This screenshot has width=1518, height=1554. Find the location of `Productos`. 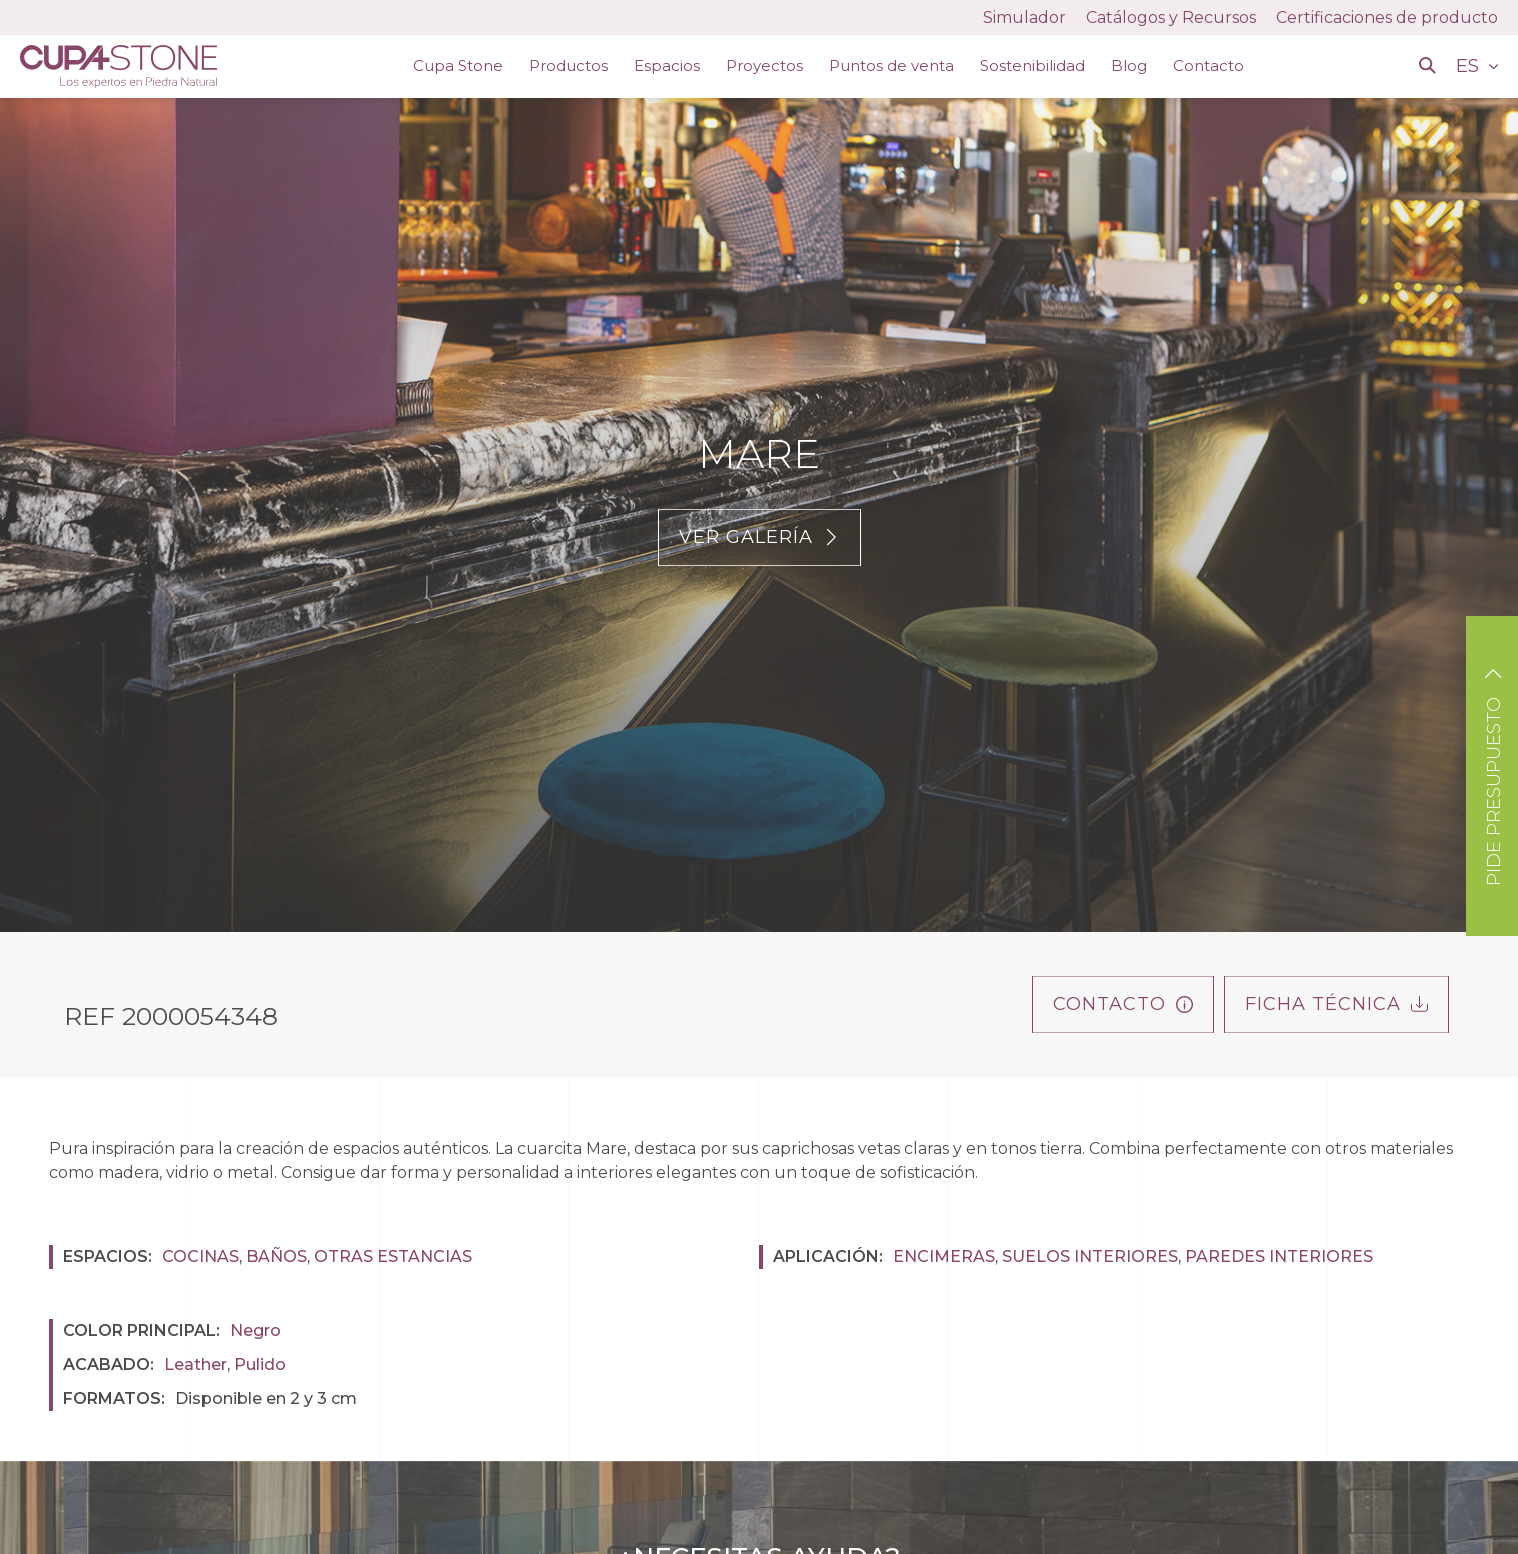

Productos is located at coordinates (568, 65).